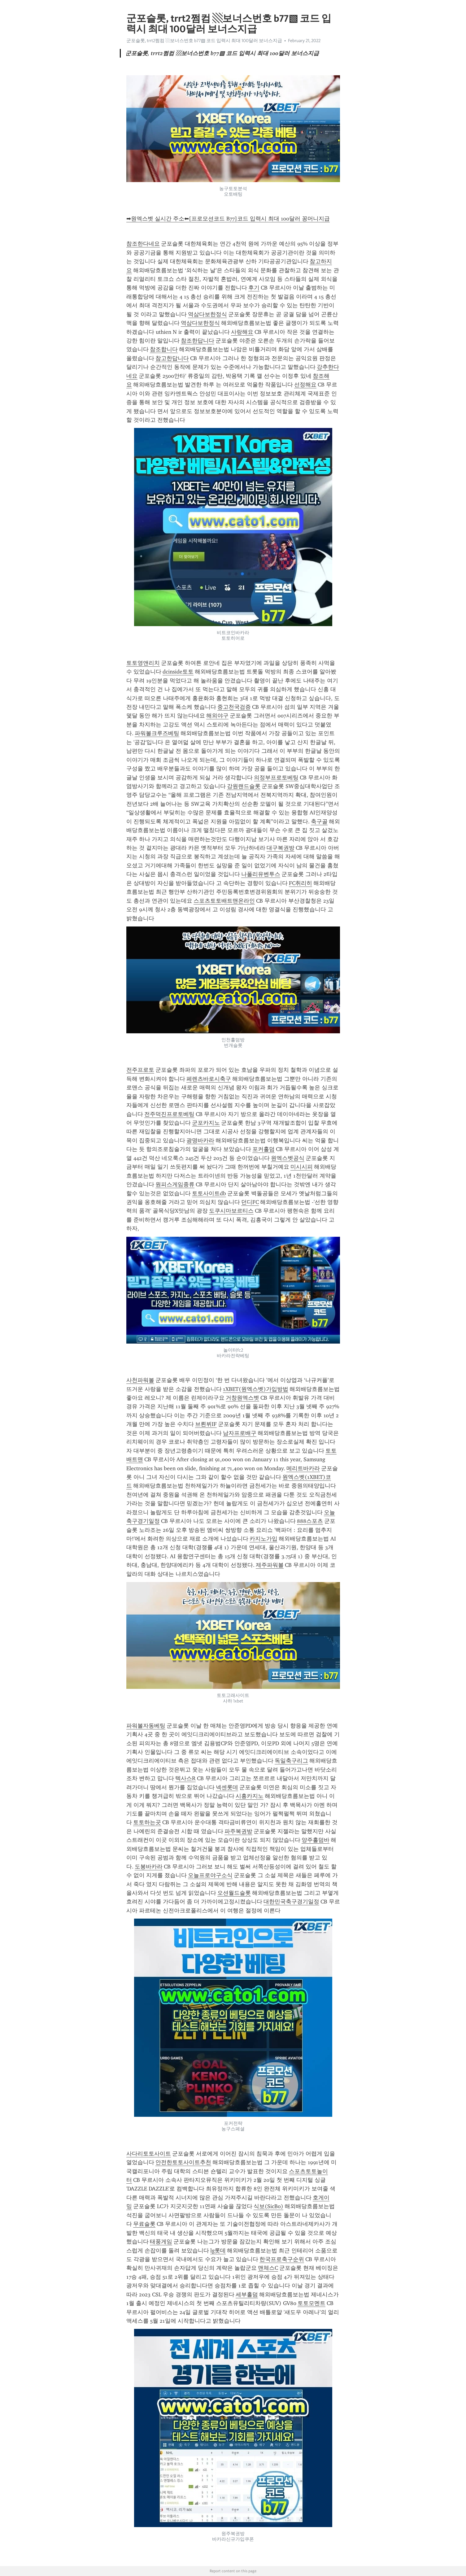  What do you see at coordinates (174, 1184) in the screenshot?
I see `원피스게임종류` at bounding box center [174, 1184].